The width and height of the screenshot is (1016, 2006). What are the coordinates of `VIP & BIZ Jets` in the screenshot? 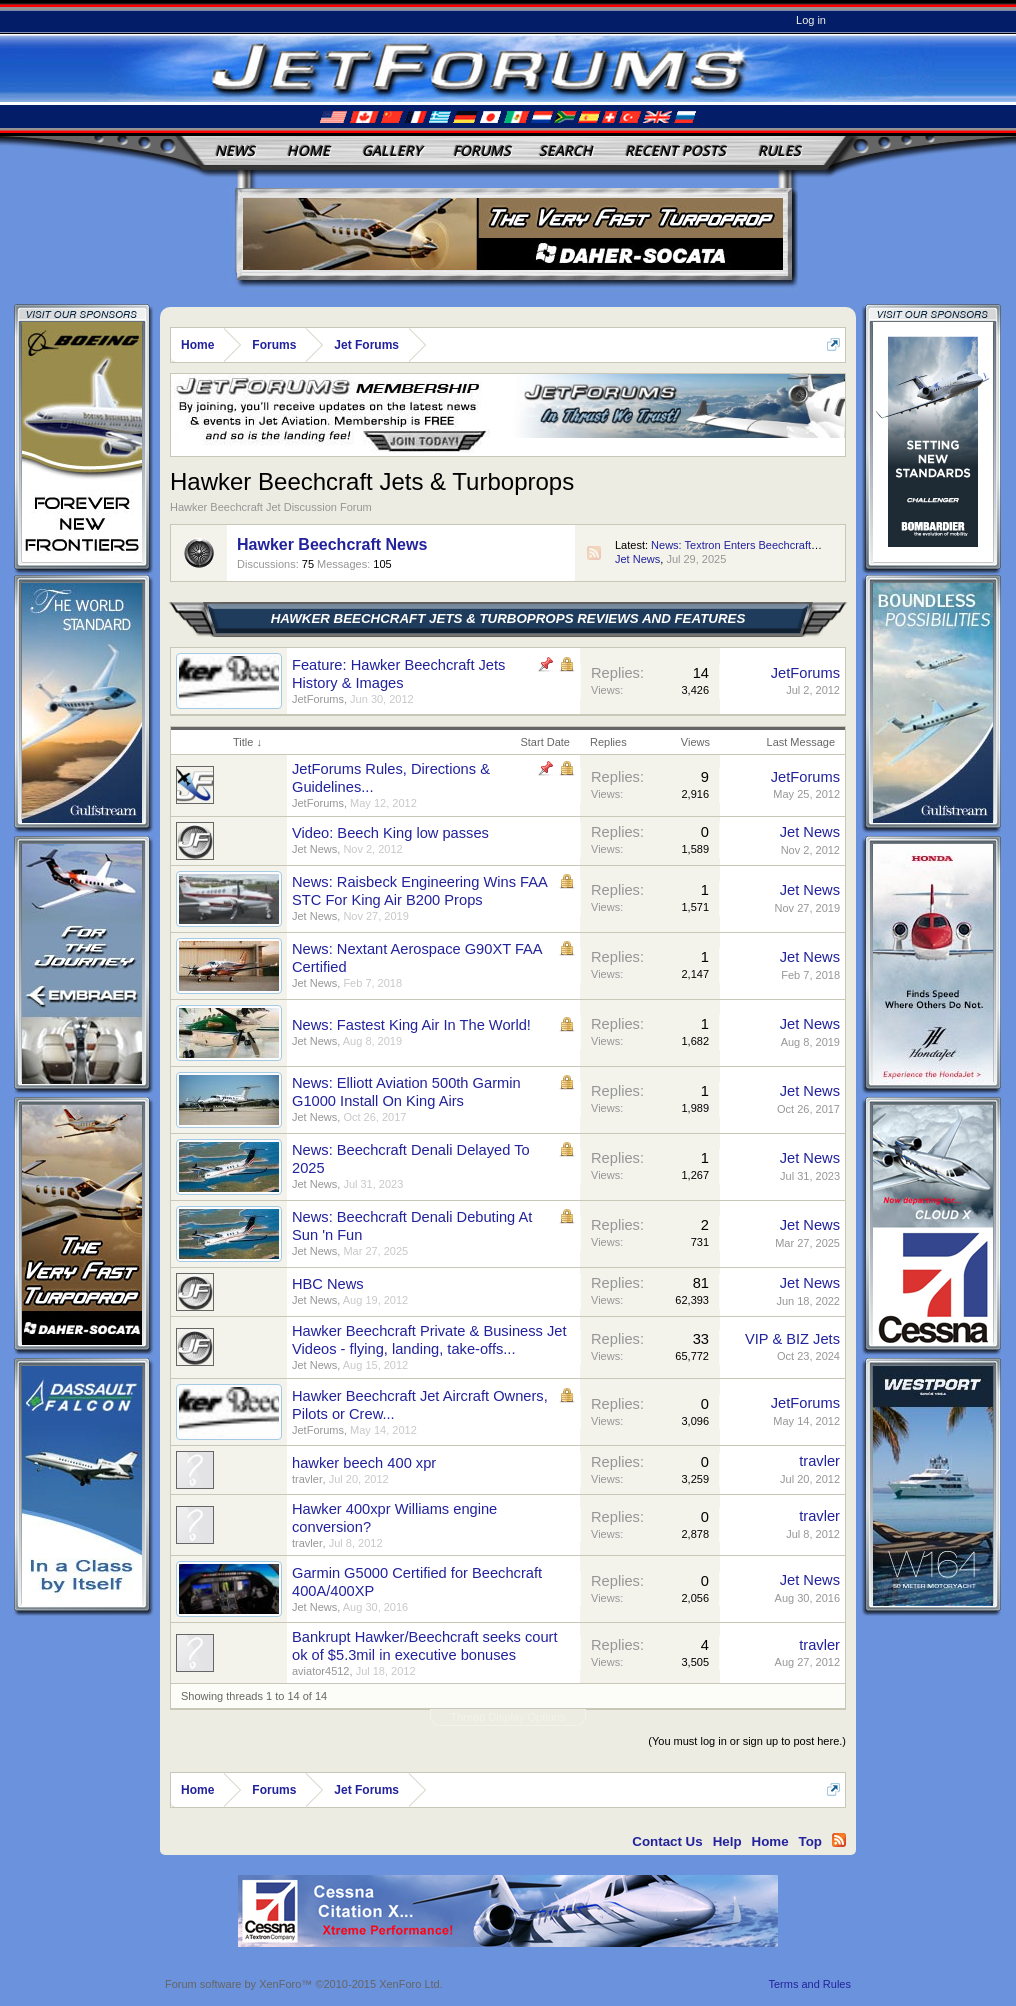 It's located at (792, 1339).